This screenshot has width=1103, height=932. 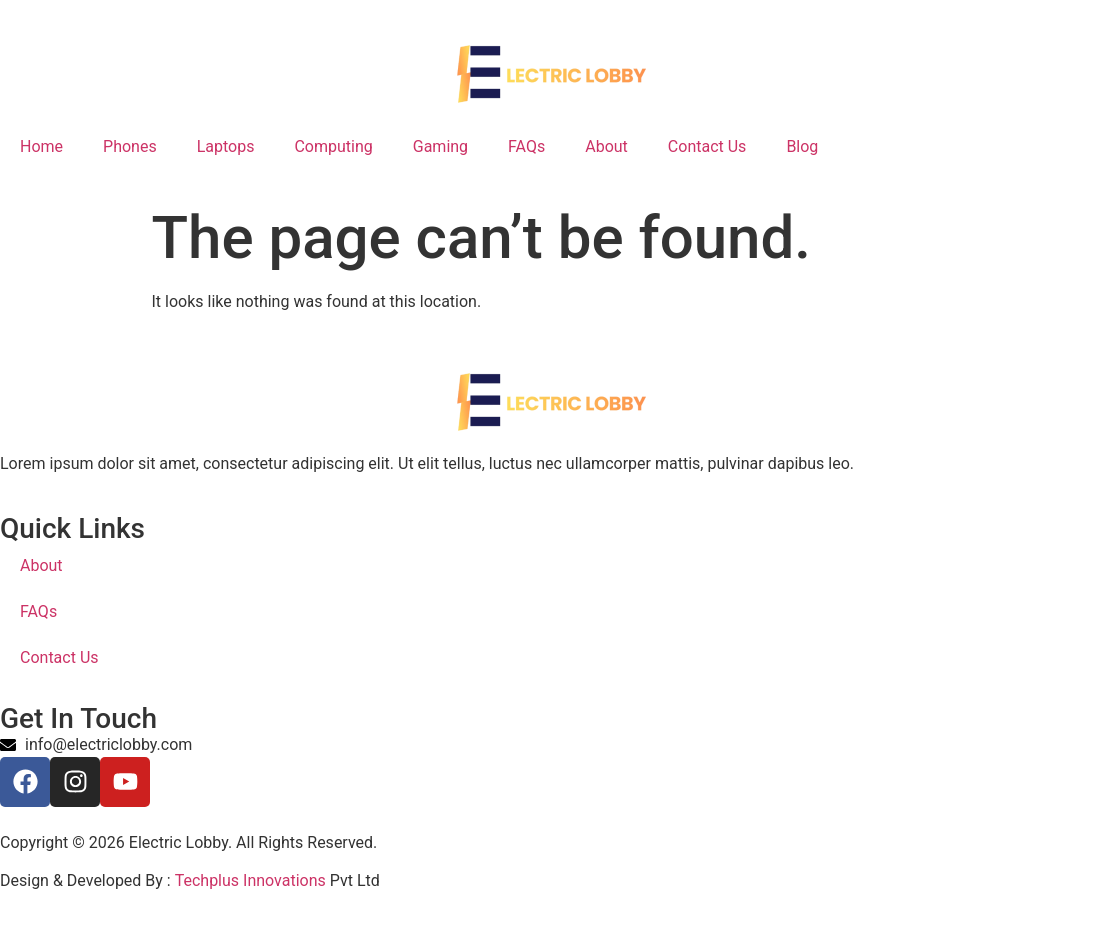 What do you see at coordinates (41, 146) in the screenshot?
I see `Home` at bounding box center [41, 146].